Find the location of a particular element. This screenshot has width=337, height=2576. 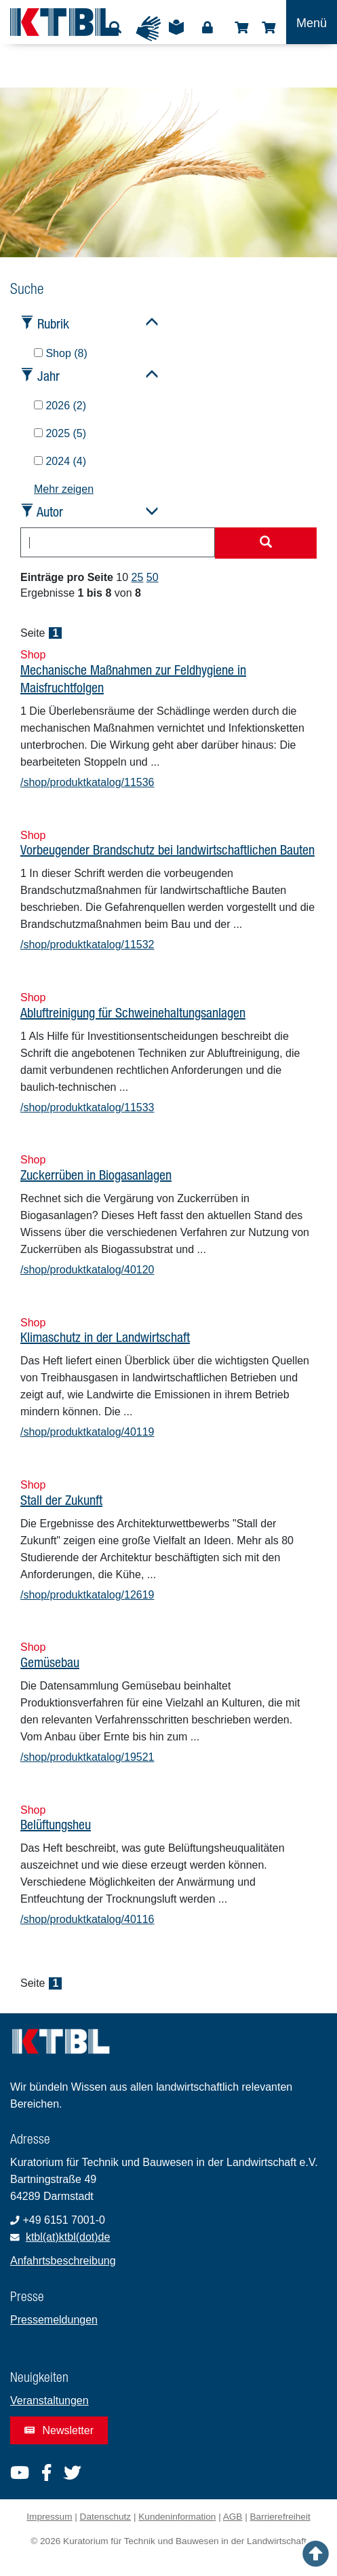

Klimaschutz in der Landwirtschaft is located at coordinates (105, 1337).